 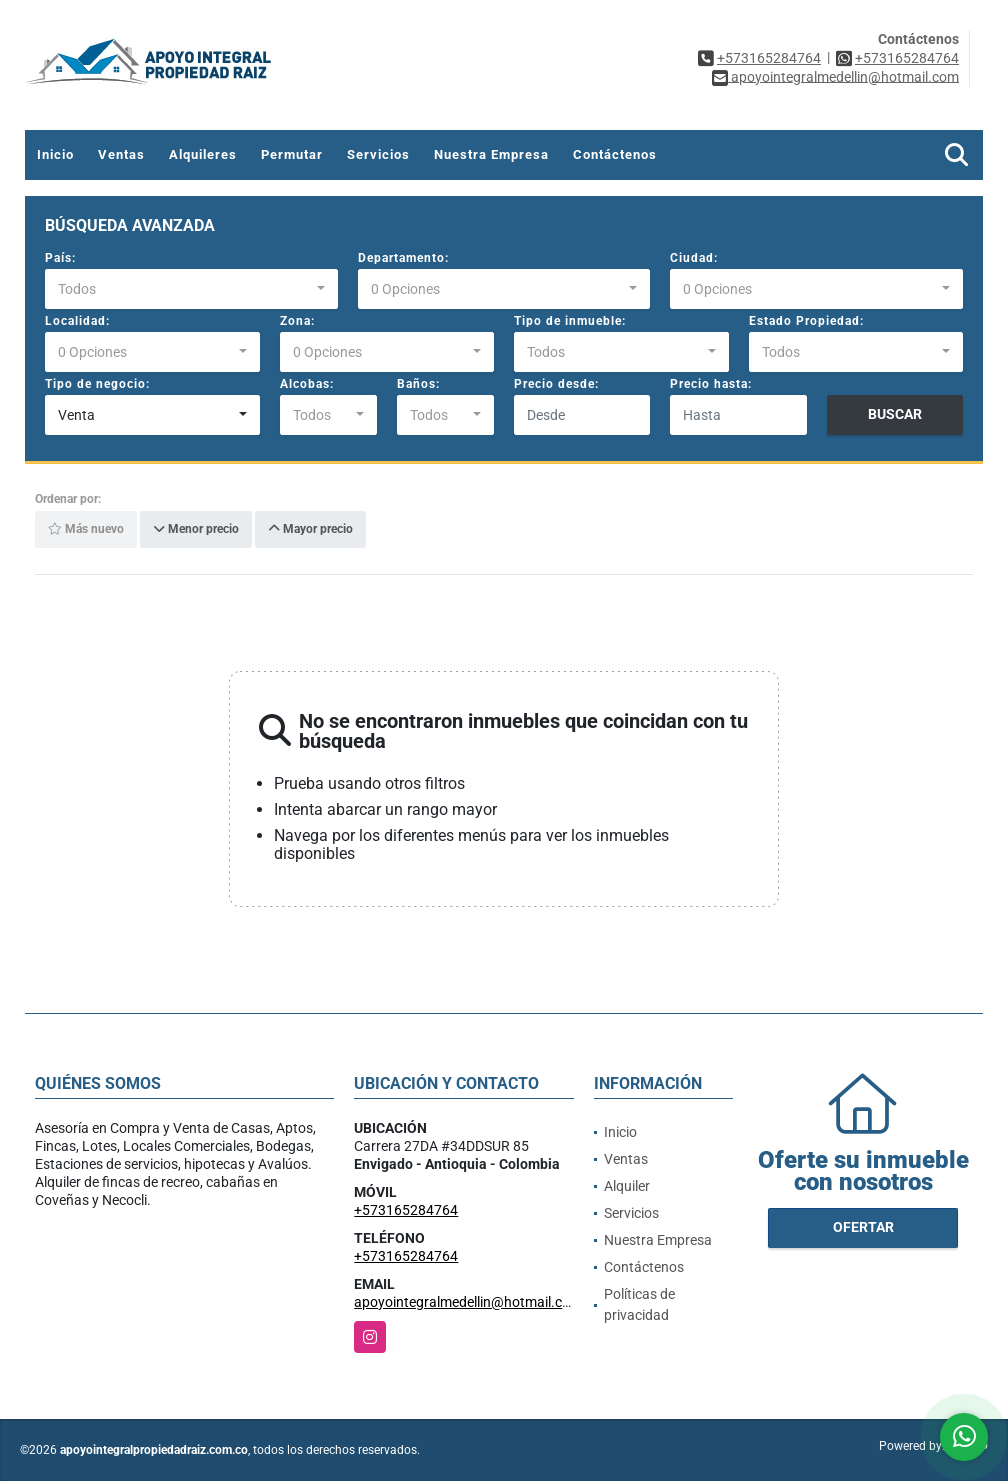 What do you see at coordinates (769, 58) in the screenshot?
I see `+573165284764` at bounding box center [769, 58].